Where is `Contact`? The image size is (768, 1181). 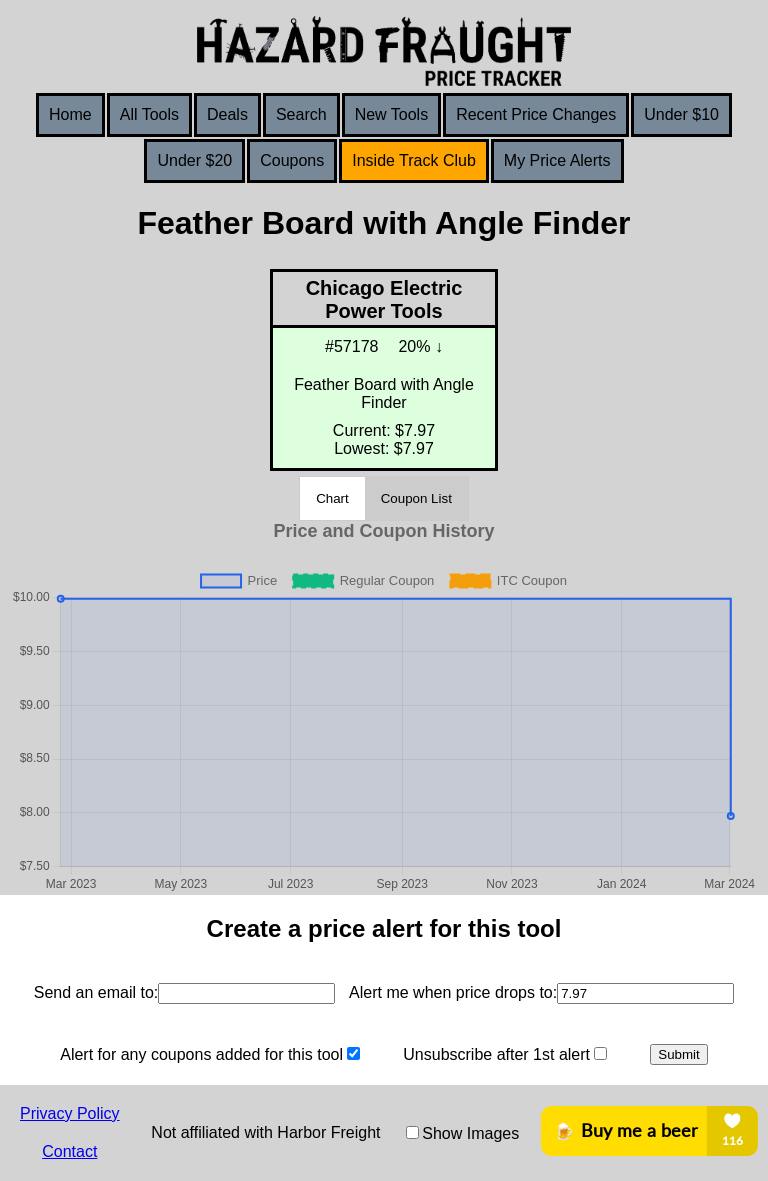
Contact is located at coordinates (69, 1151).